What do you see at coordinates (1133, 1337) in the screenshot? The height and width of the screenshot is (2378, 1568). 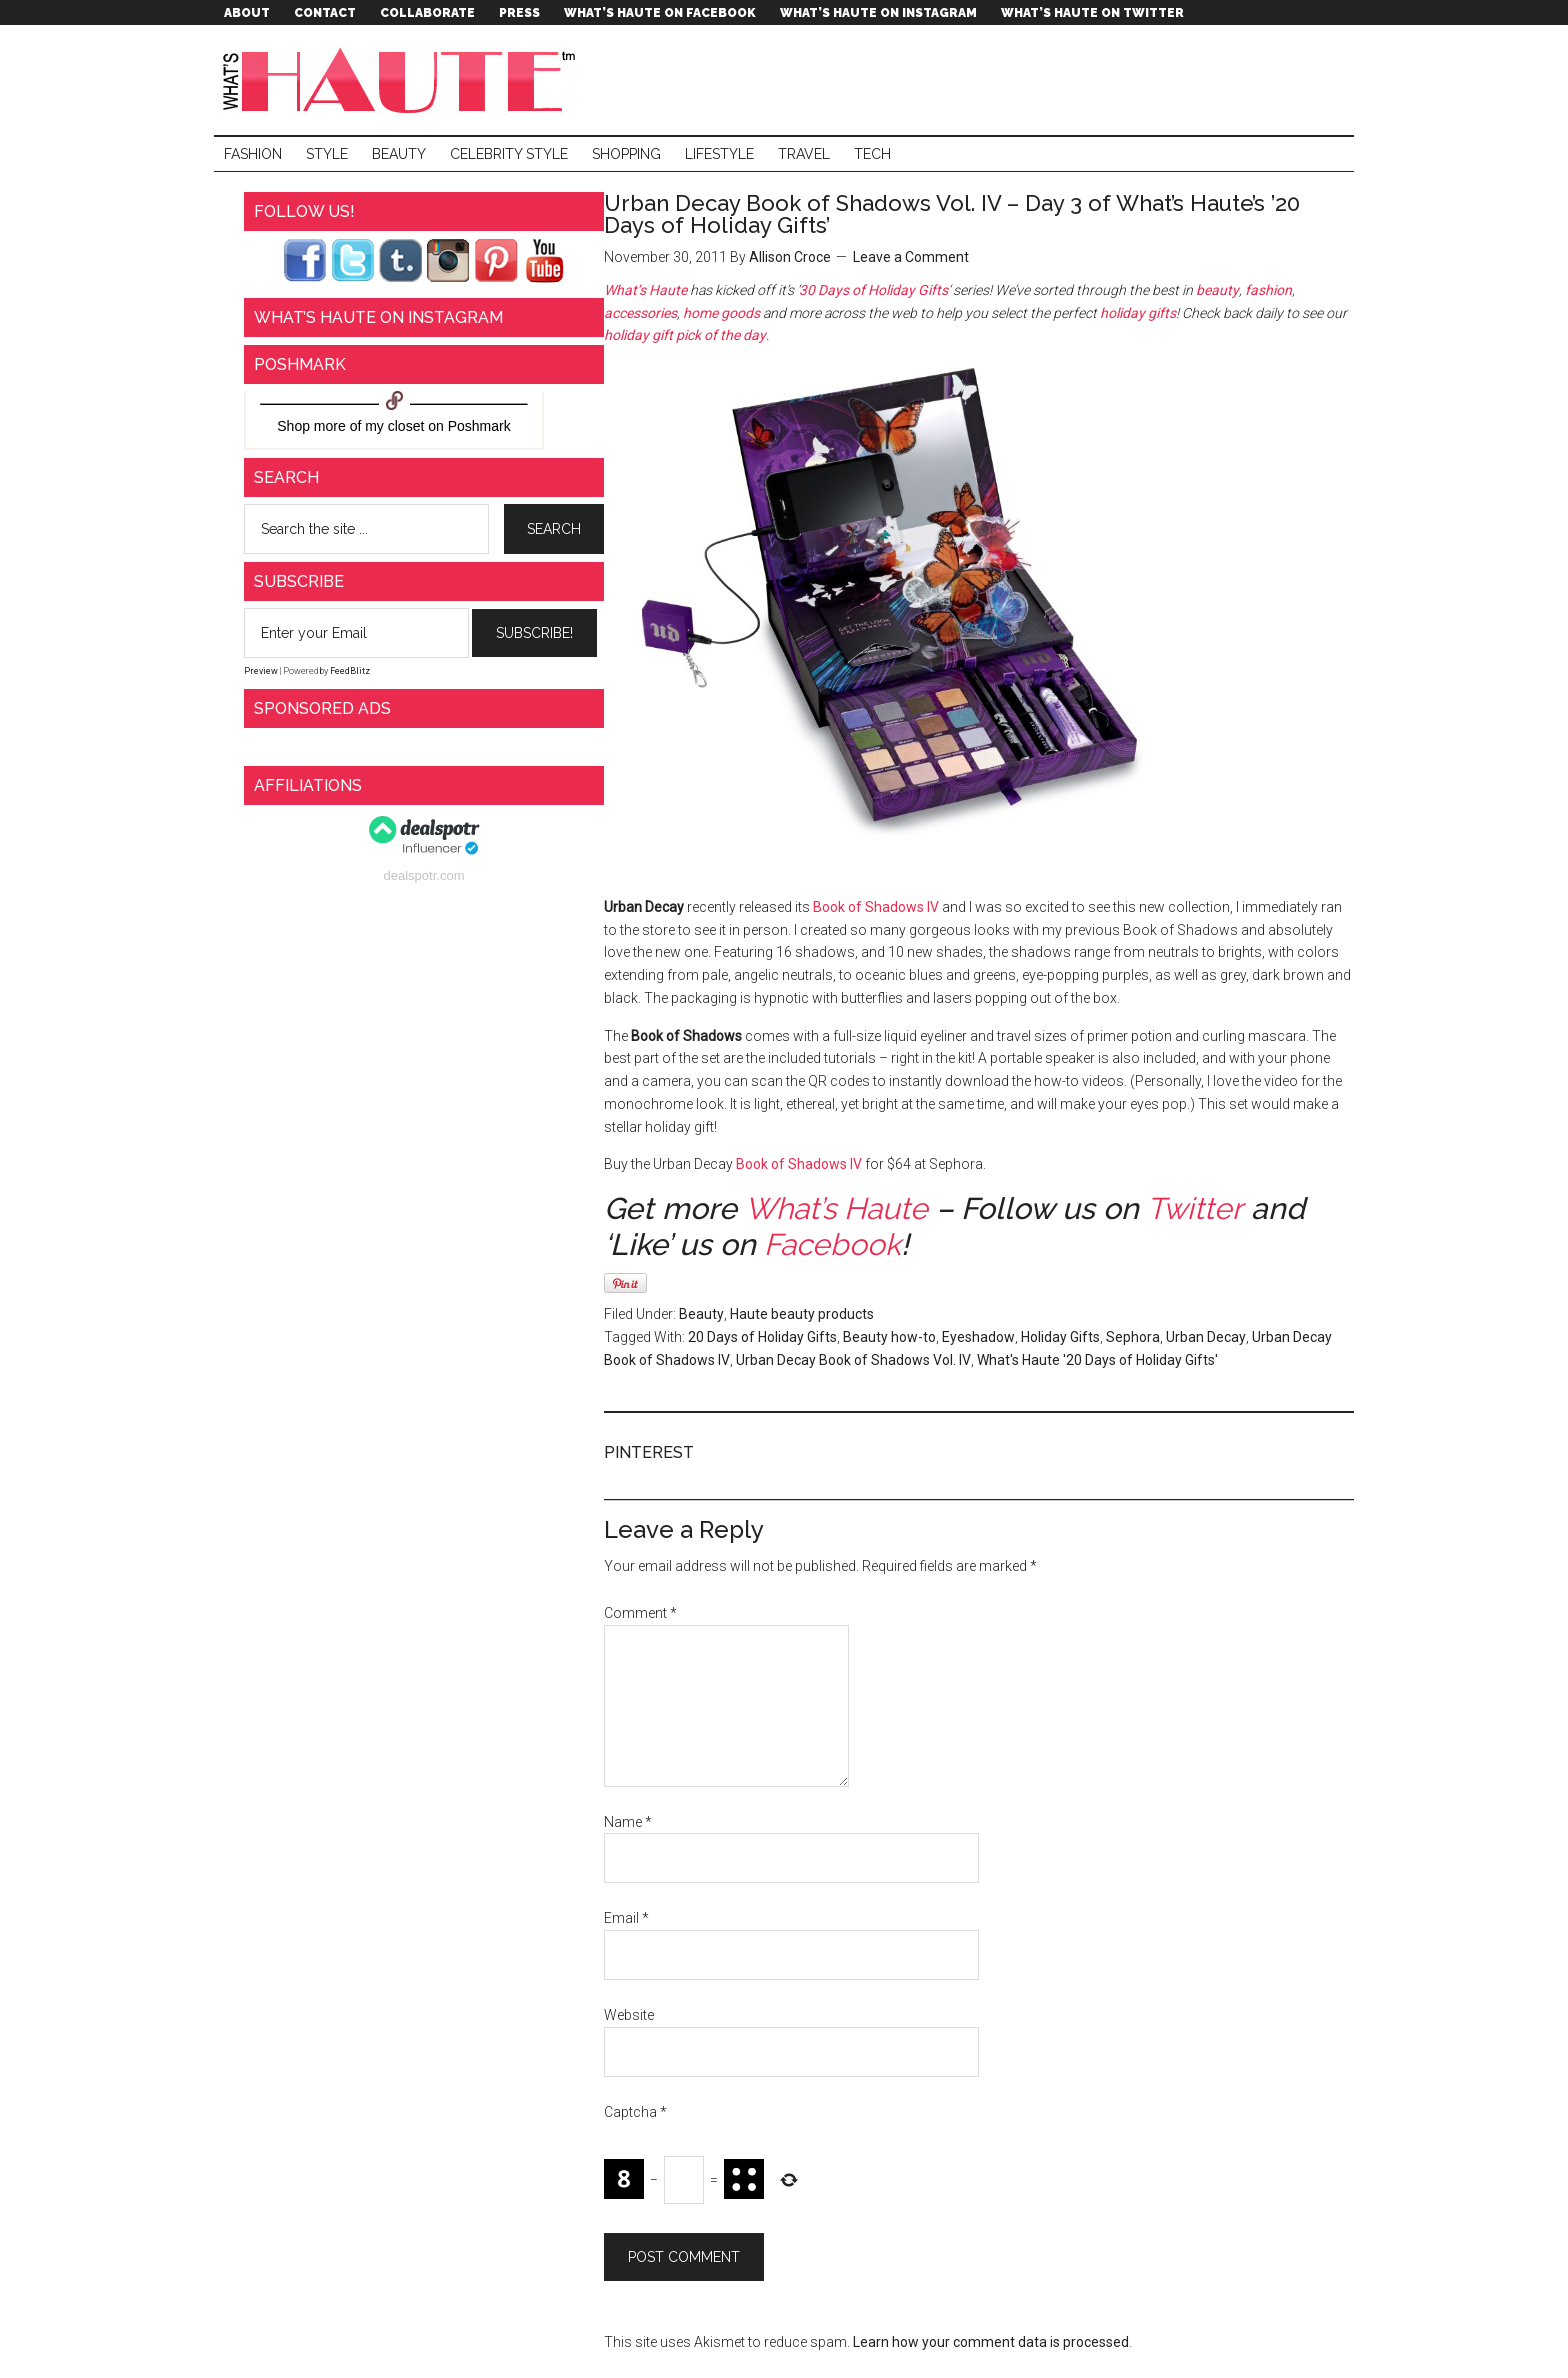 I see `Sephora` at bounding box center [1133, 1337].